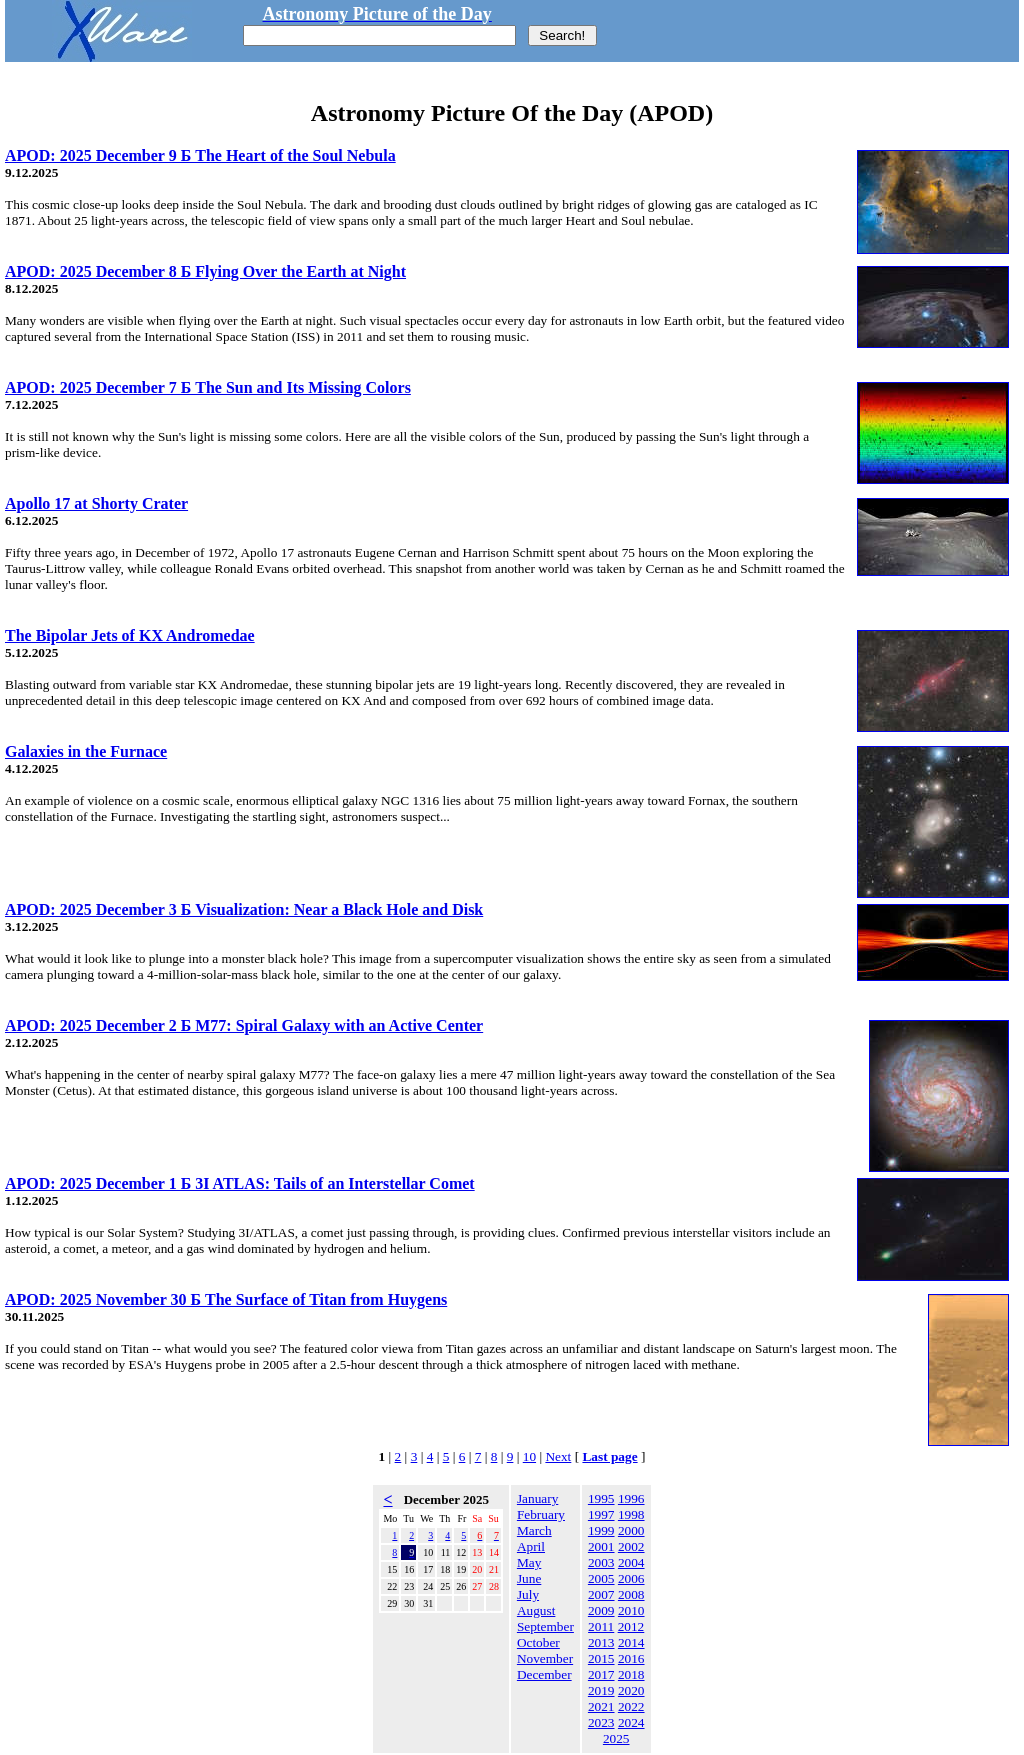  I want to click on 2025, so click(616, 1738).